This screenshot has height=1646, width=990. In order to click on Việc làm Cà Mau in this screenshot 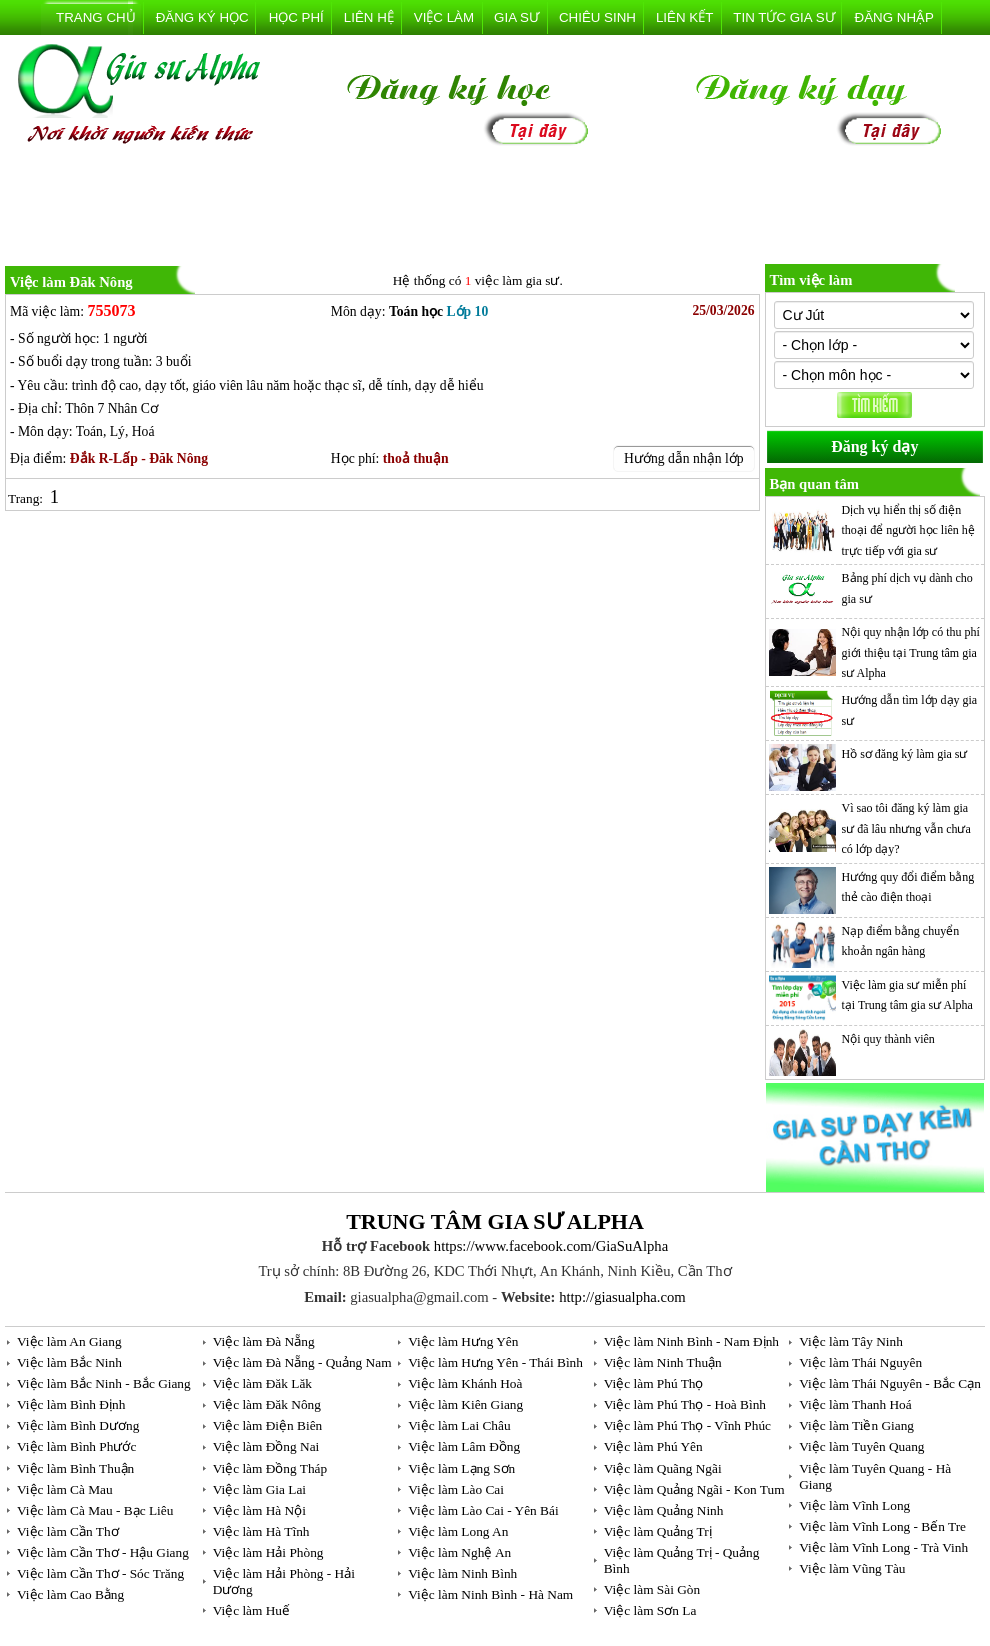, I will do `click(65, 1489)`.